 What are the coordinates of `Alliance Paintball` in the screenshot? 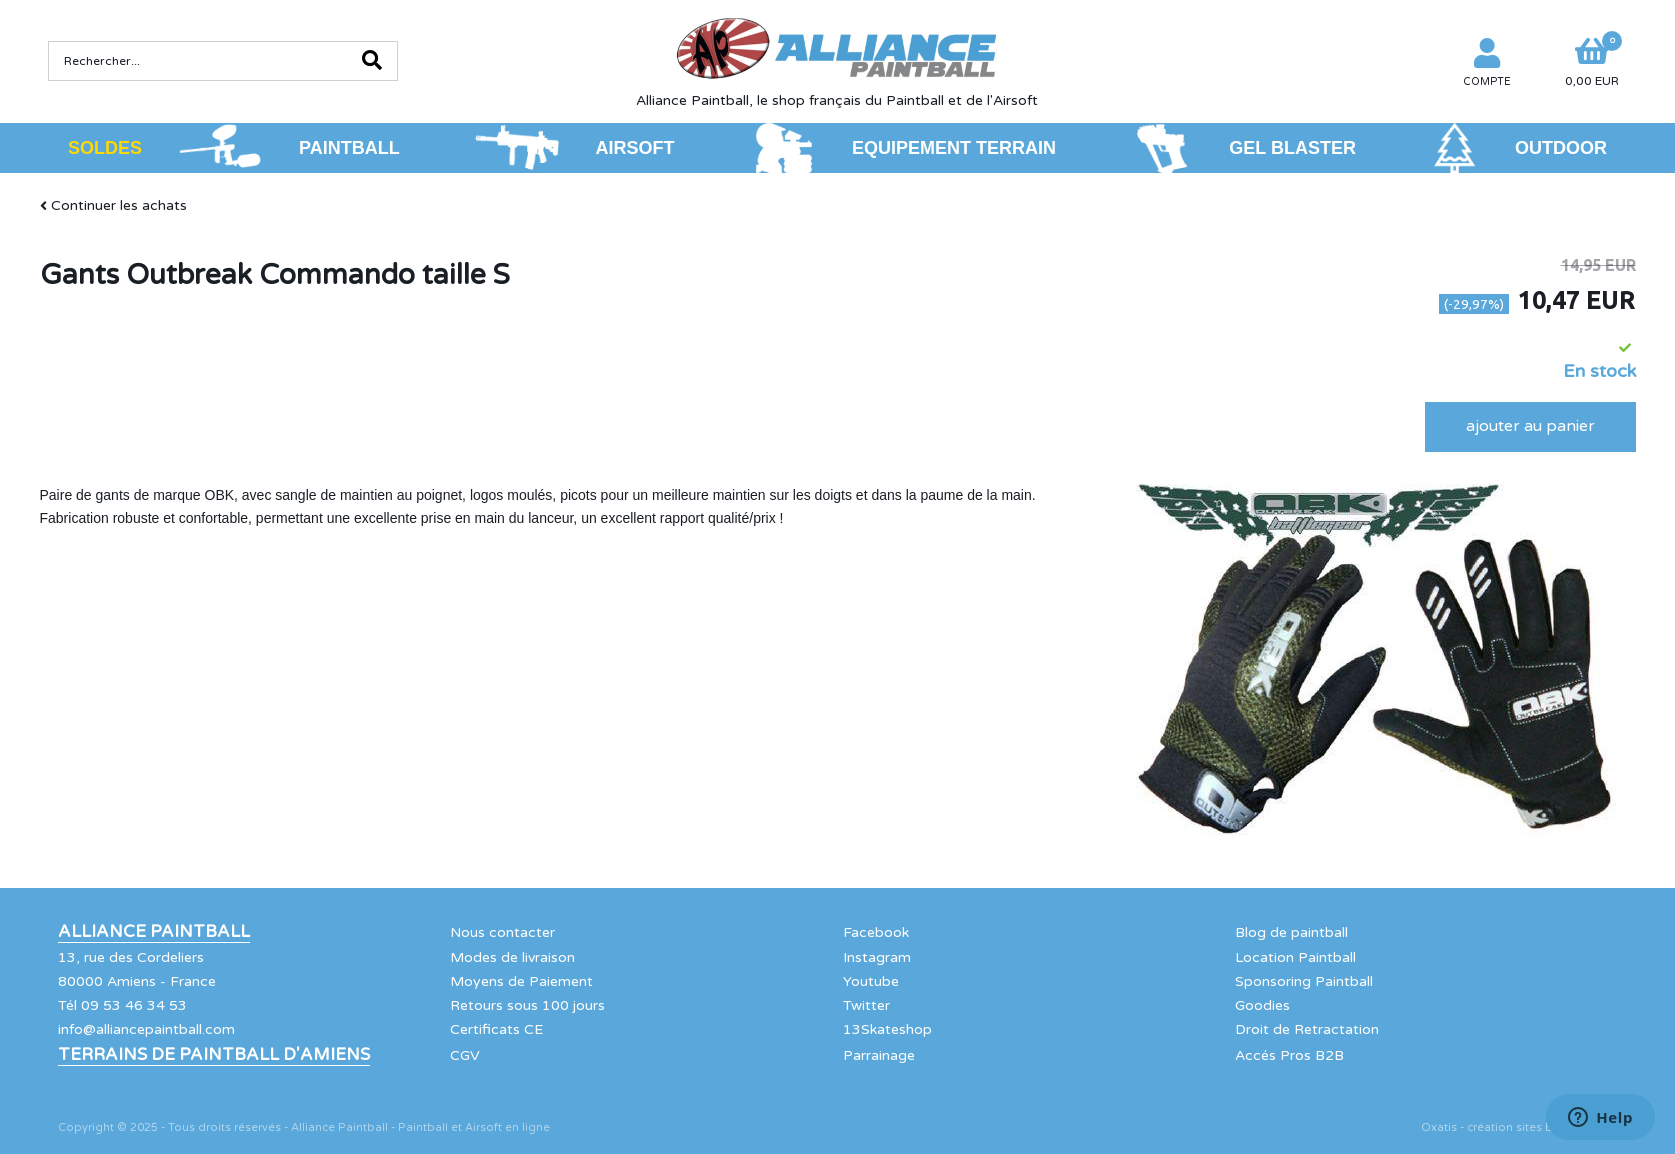 It's located at (154, 932).